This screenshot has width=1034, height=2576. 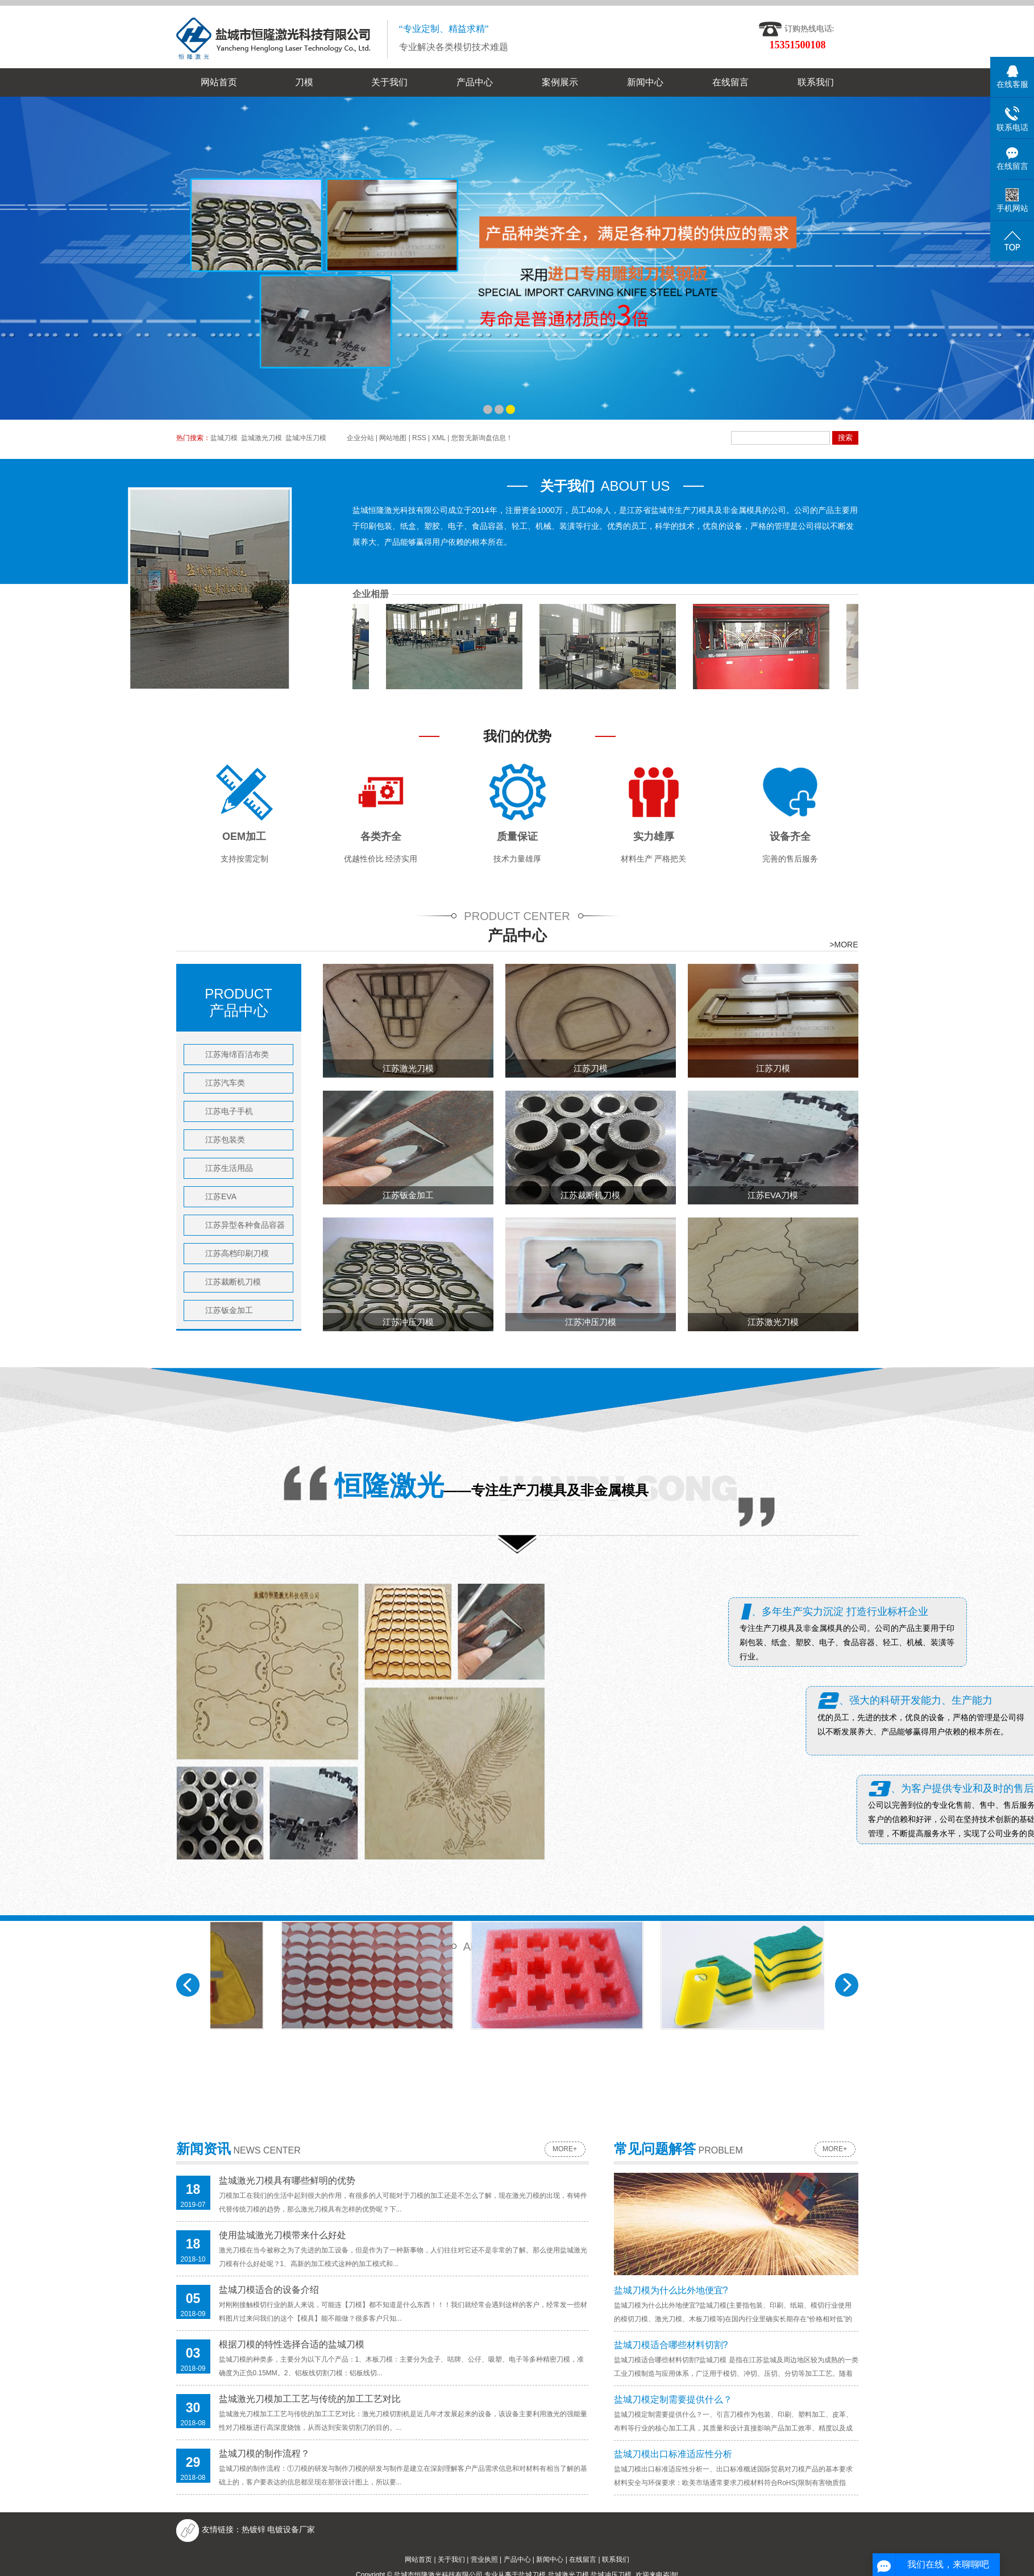 I want to click on 江苏EVA刀模, so click(x=773, y=1195).